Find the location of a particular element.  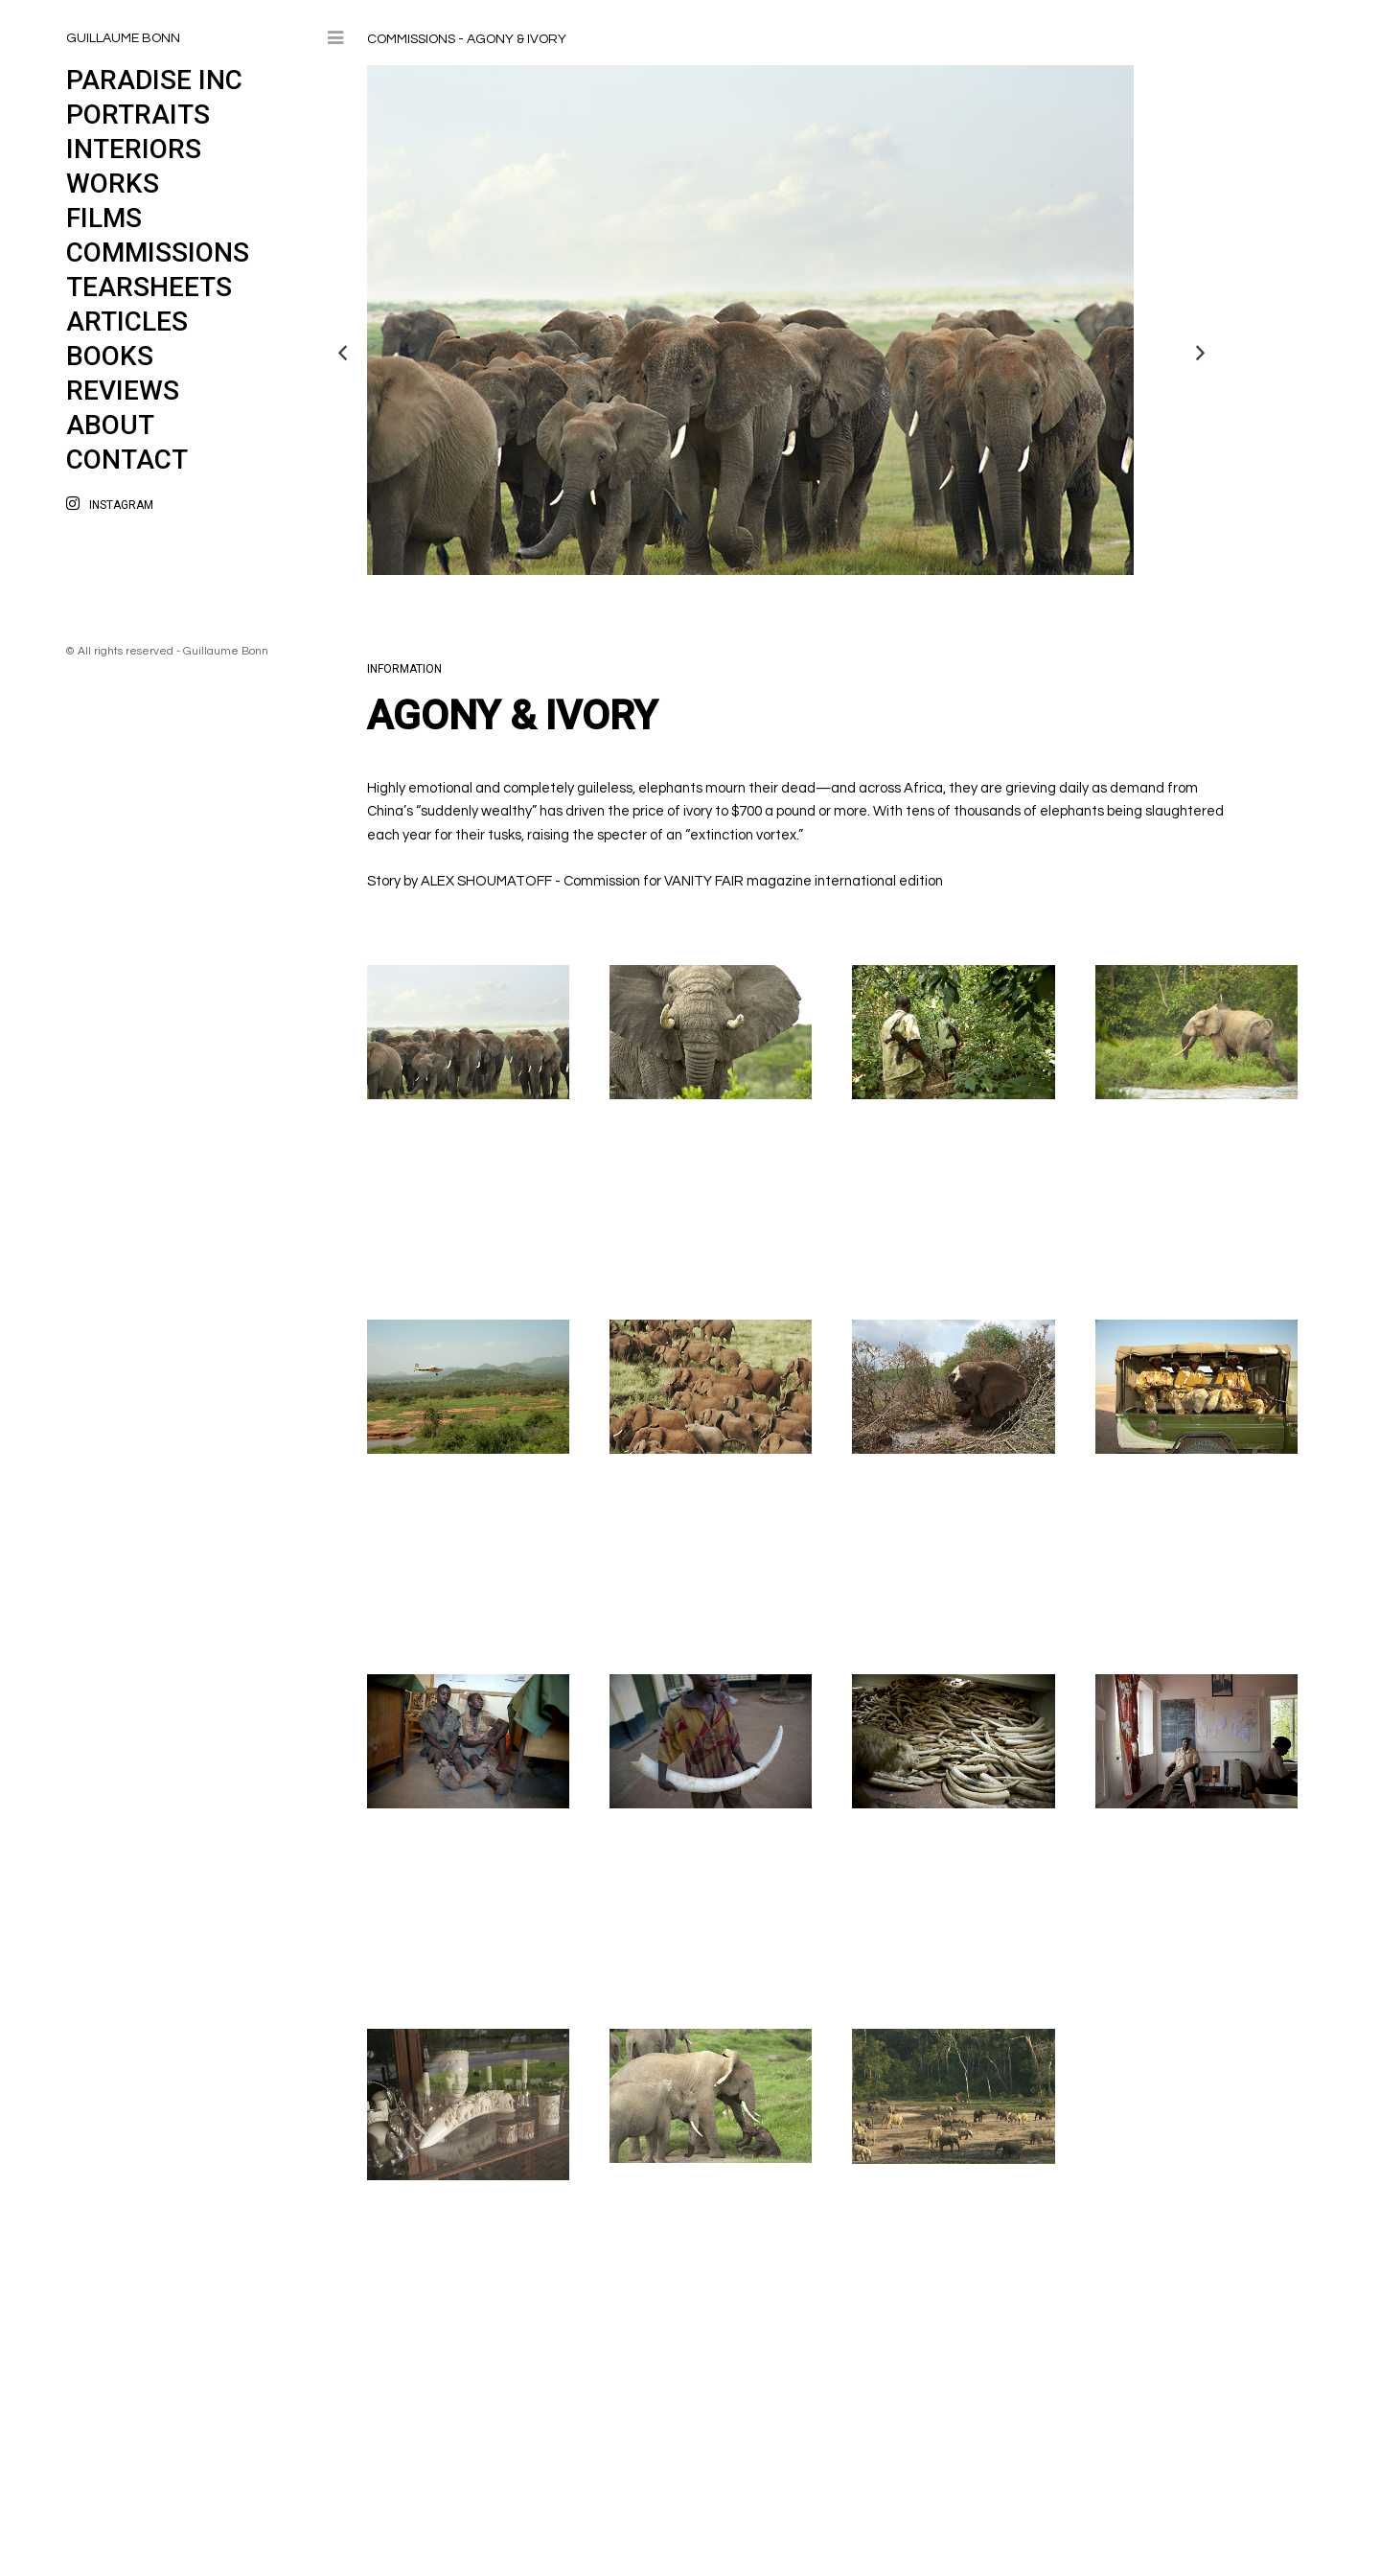

PARADISE INC is located at coordinates (154, 80).